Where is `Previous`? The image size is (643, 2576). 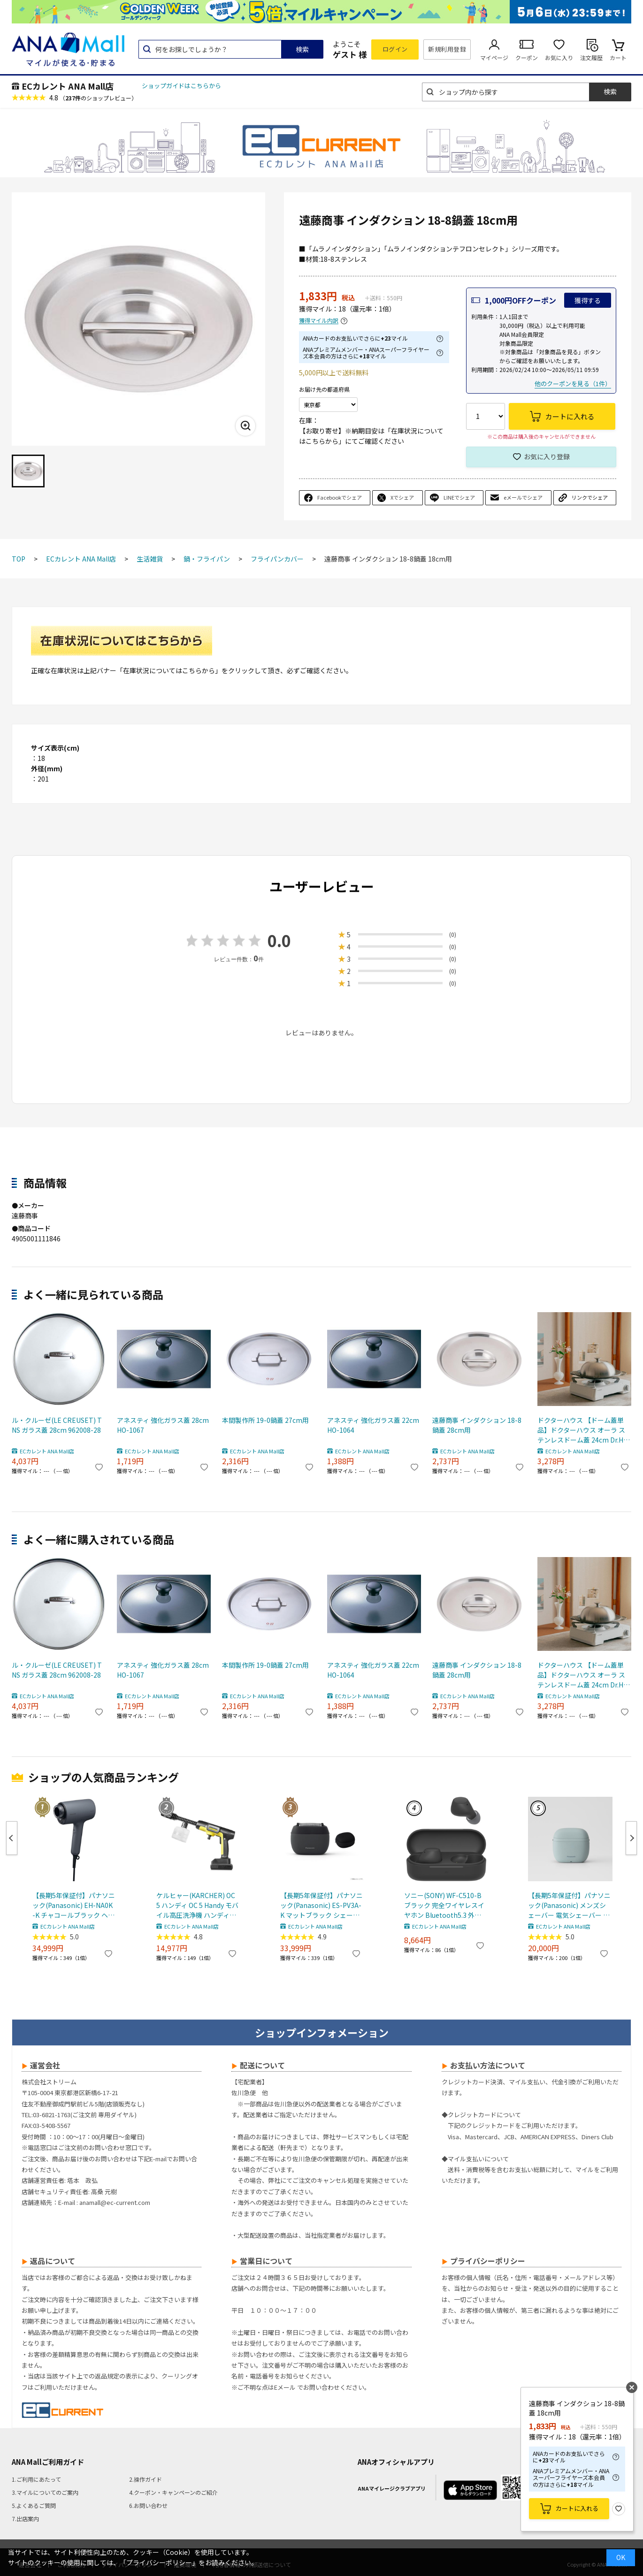
Previous is located at coordinates (11, 1838).